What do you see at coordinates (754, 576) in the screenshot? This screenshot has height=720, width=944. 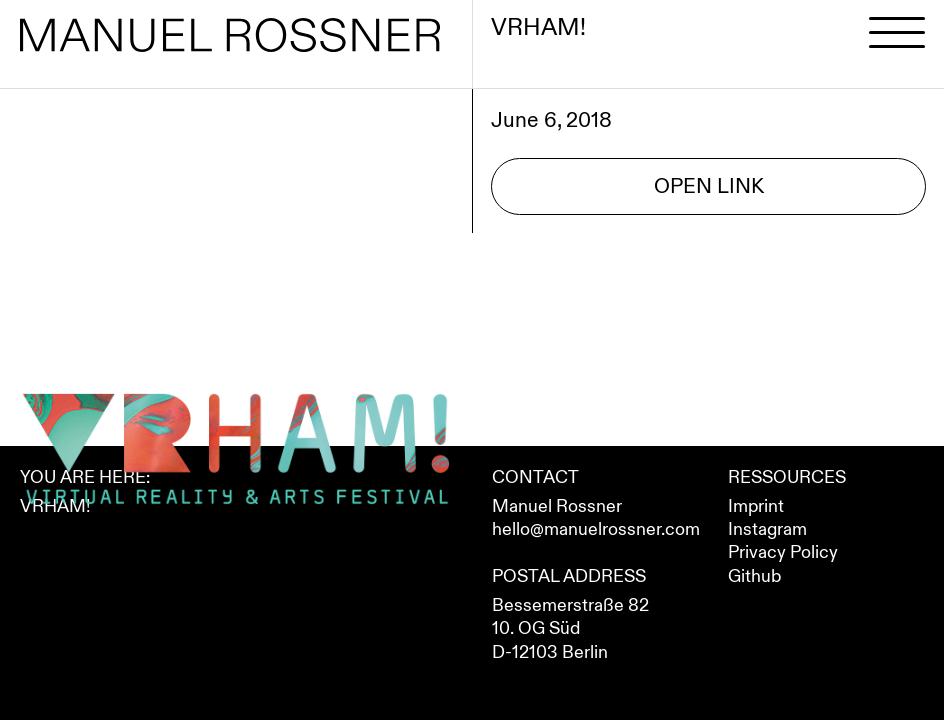 I see `Github` at bounding box center [754, 576].